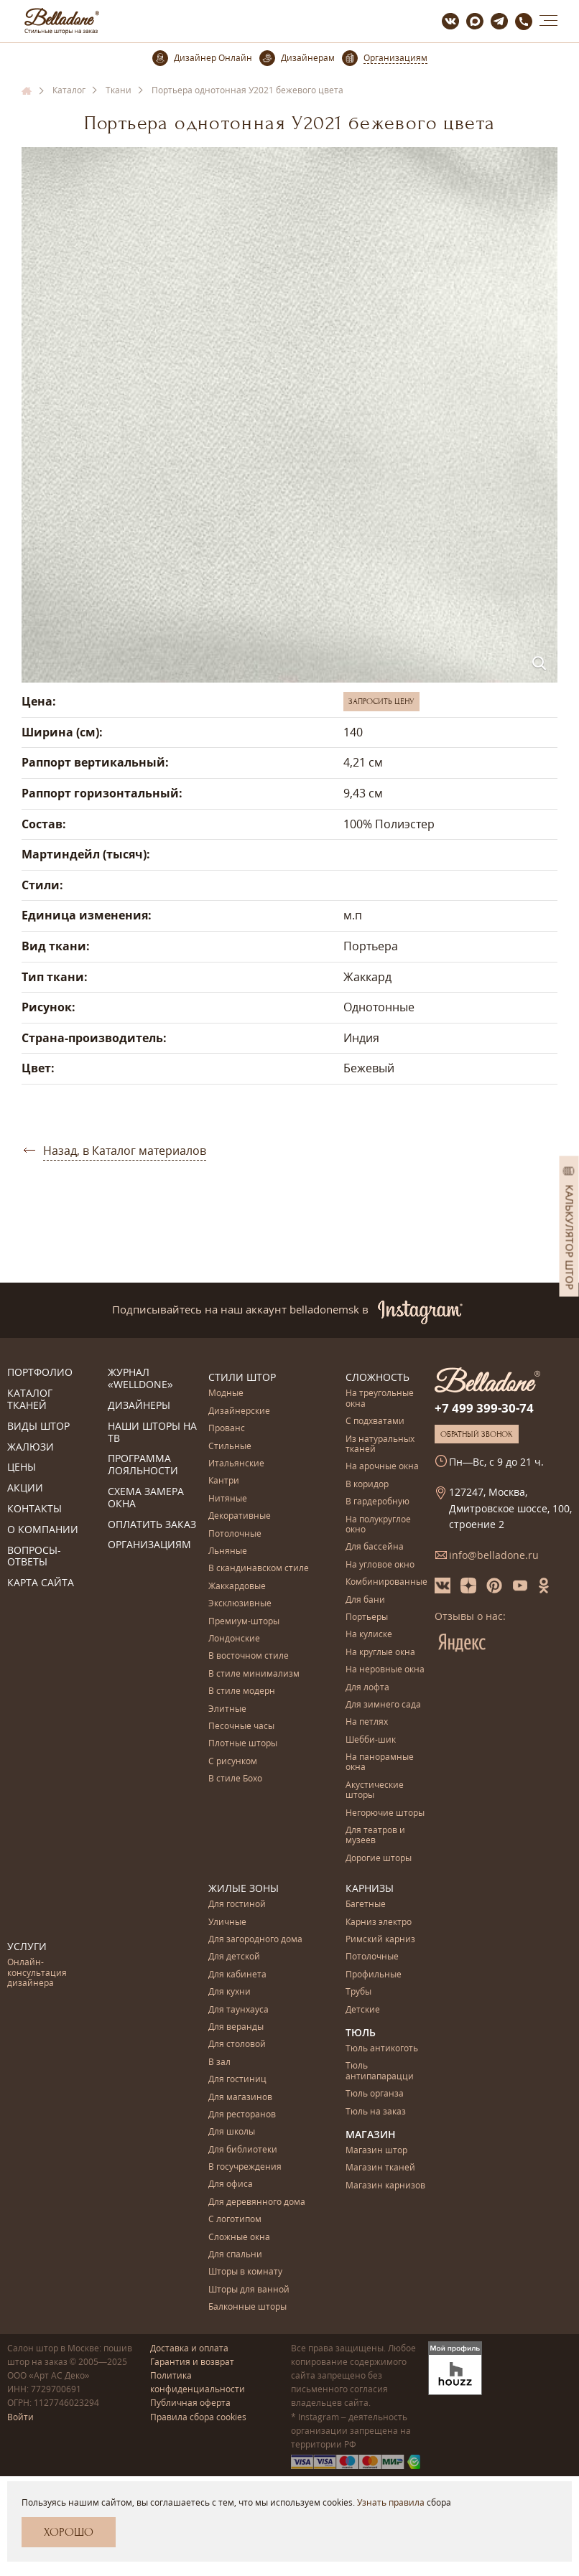 The height and width of the screenshot is (2576, 579). Describe the element at coordinates (240, 1603) in the screenshot. I see `Эксклюзивные` at that location.